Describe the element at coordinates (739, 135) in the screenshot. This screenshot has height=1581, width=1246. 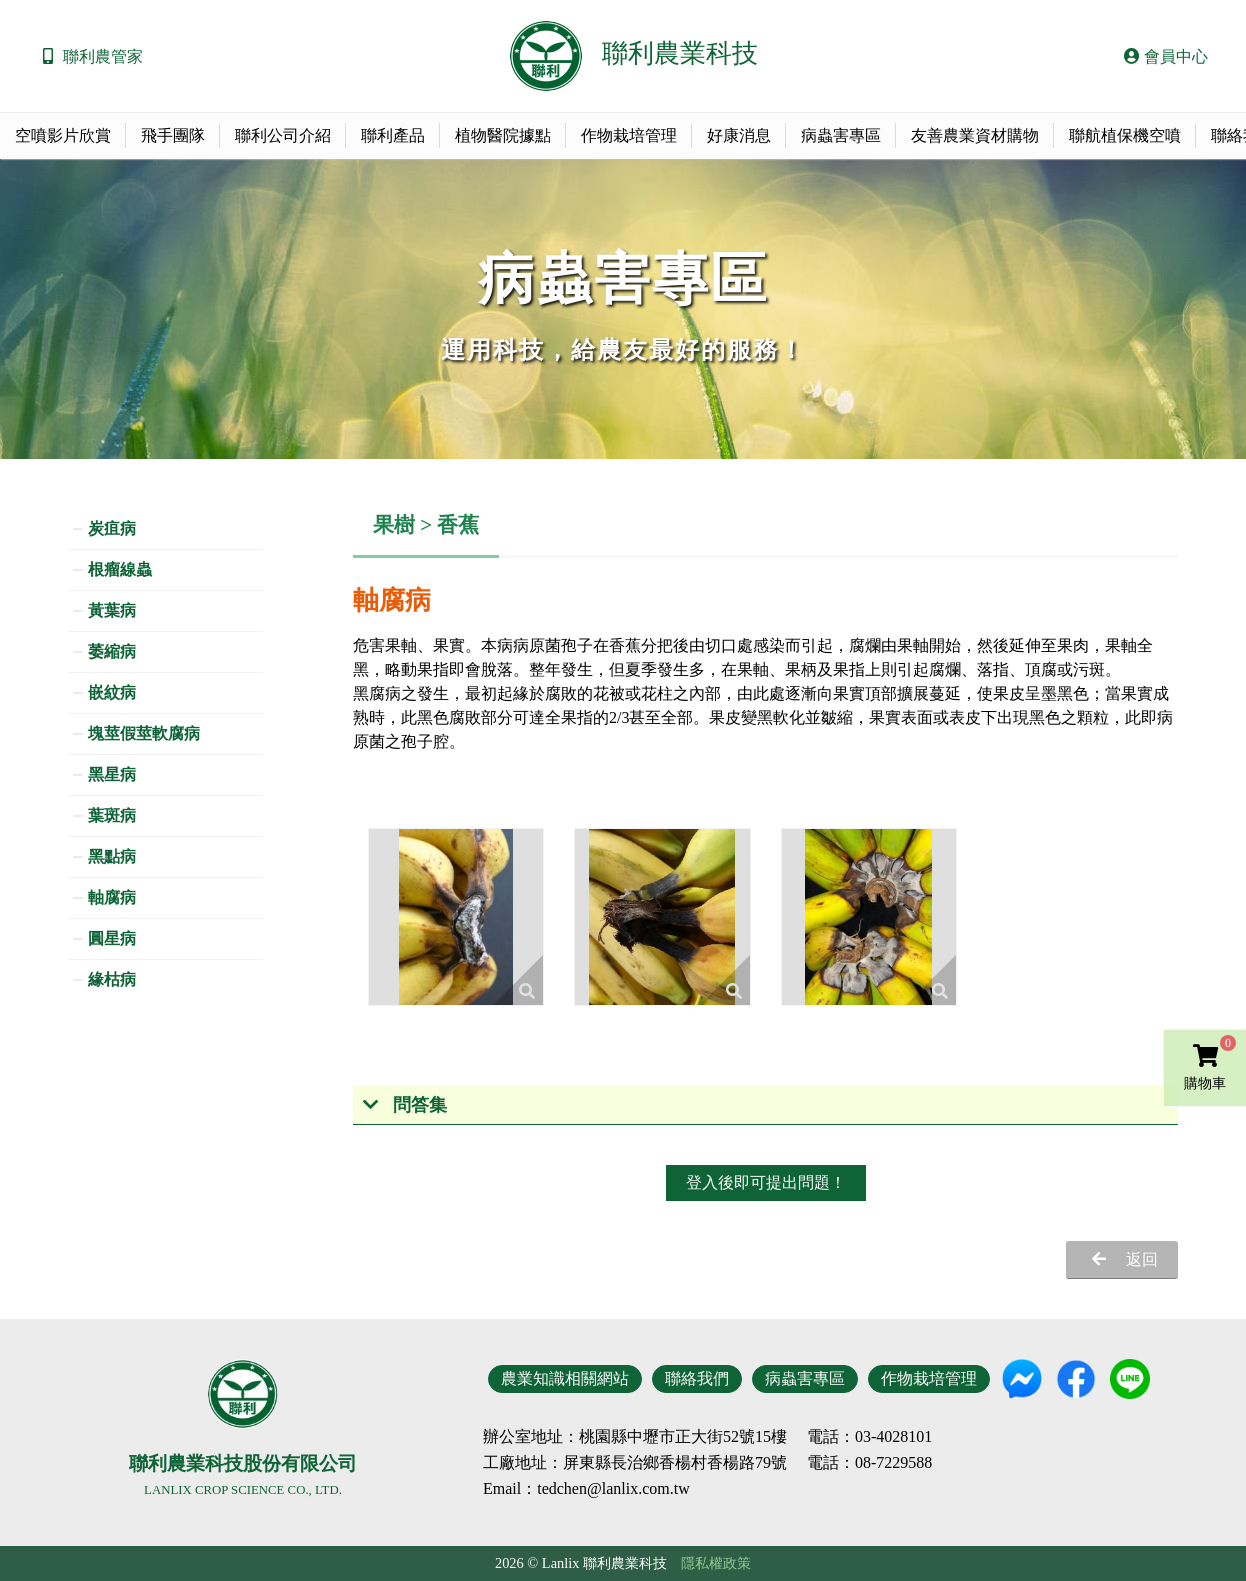
I see `好康消息` at that location.